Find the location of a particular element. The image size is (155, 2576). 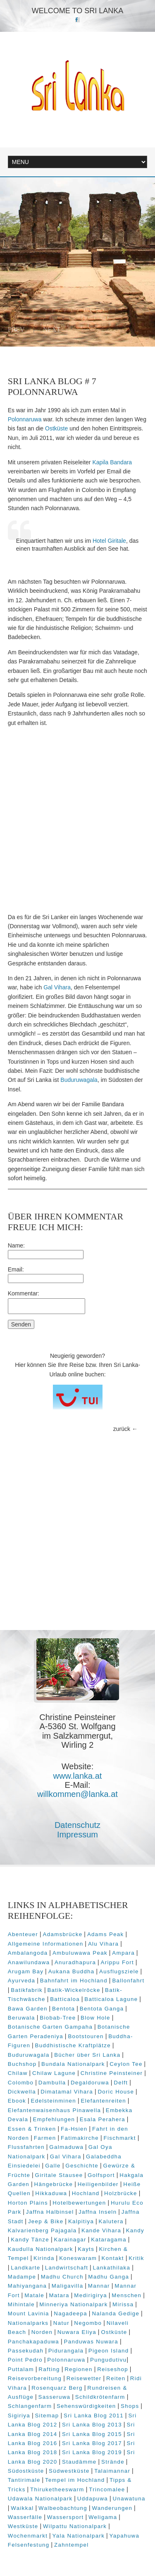

Reiseshop is located at coordinates (112, 2369).